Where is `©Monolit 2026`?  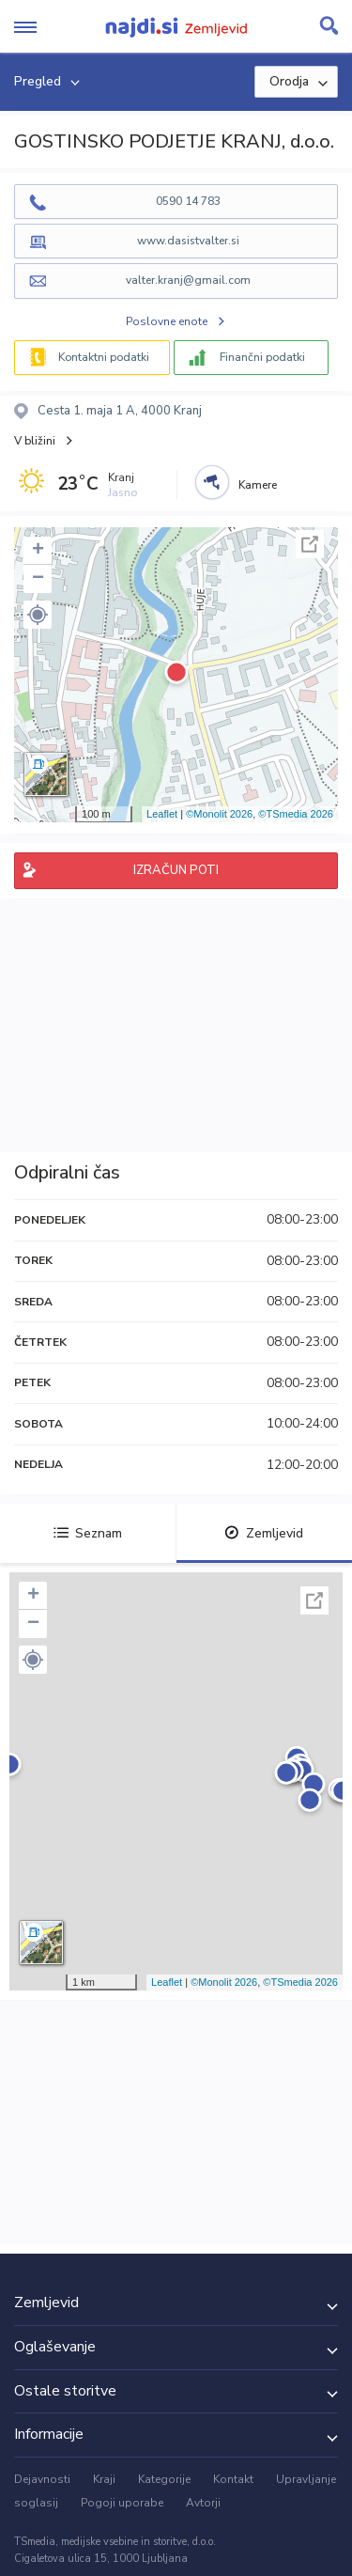
©Monolit 2026 is located at coordinates (219, 814).